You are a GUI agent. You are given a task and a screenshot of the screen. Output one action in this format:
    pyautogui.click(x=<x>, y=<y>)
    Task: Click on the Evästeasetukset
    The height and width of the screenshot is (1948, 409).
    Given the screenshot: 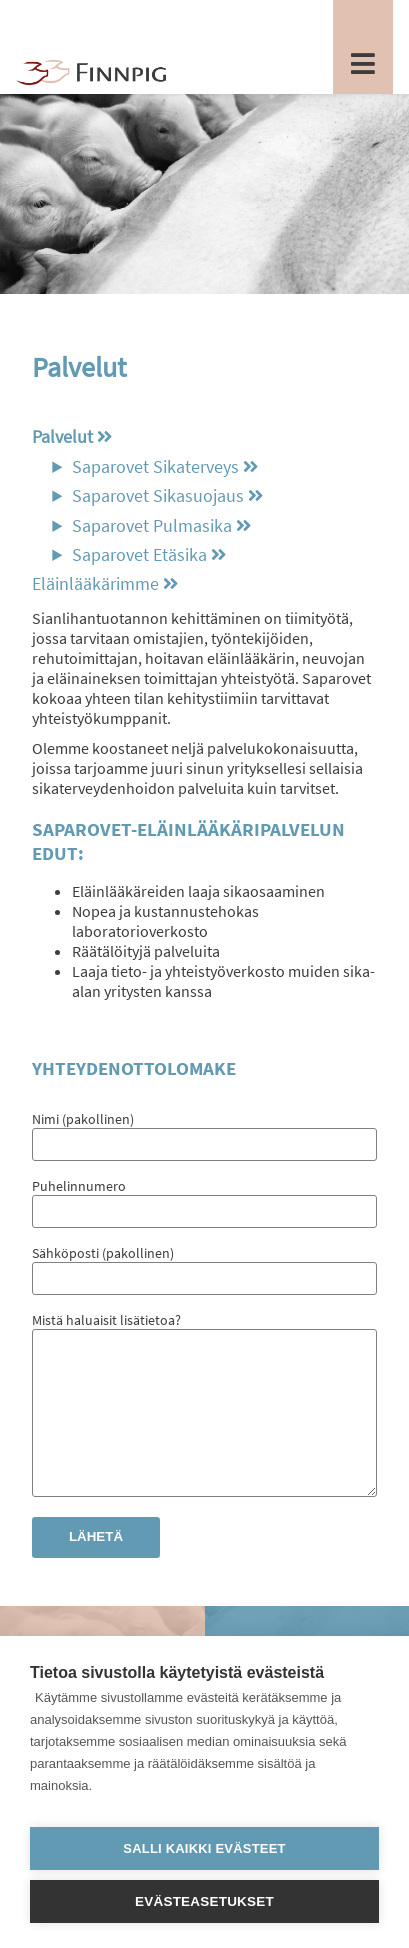 What is the action you would take?
    pyautogui.click(x=204, y=1901)
    